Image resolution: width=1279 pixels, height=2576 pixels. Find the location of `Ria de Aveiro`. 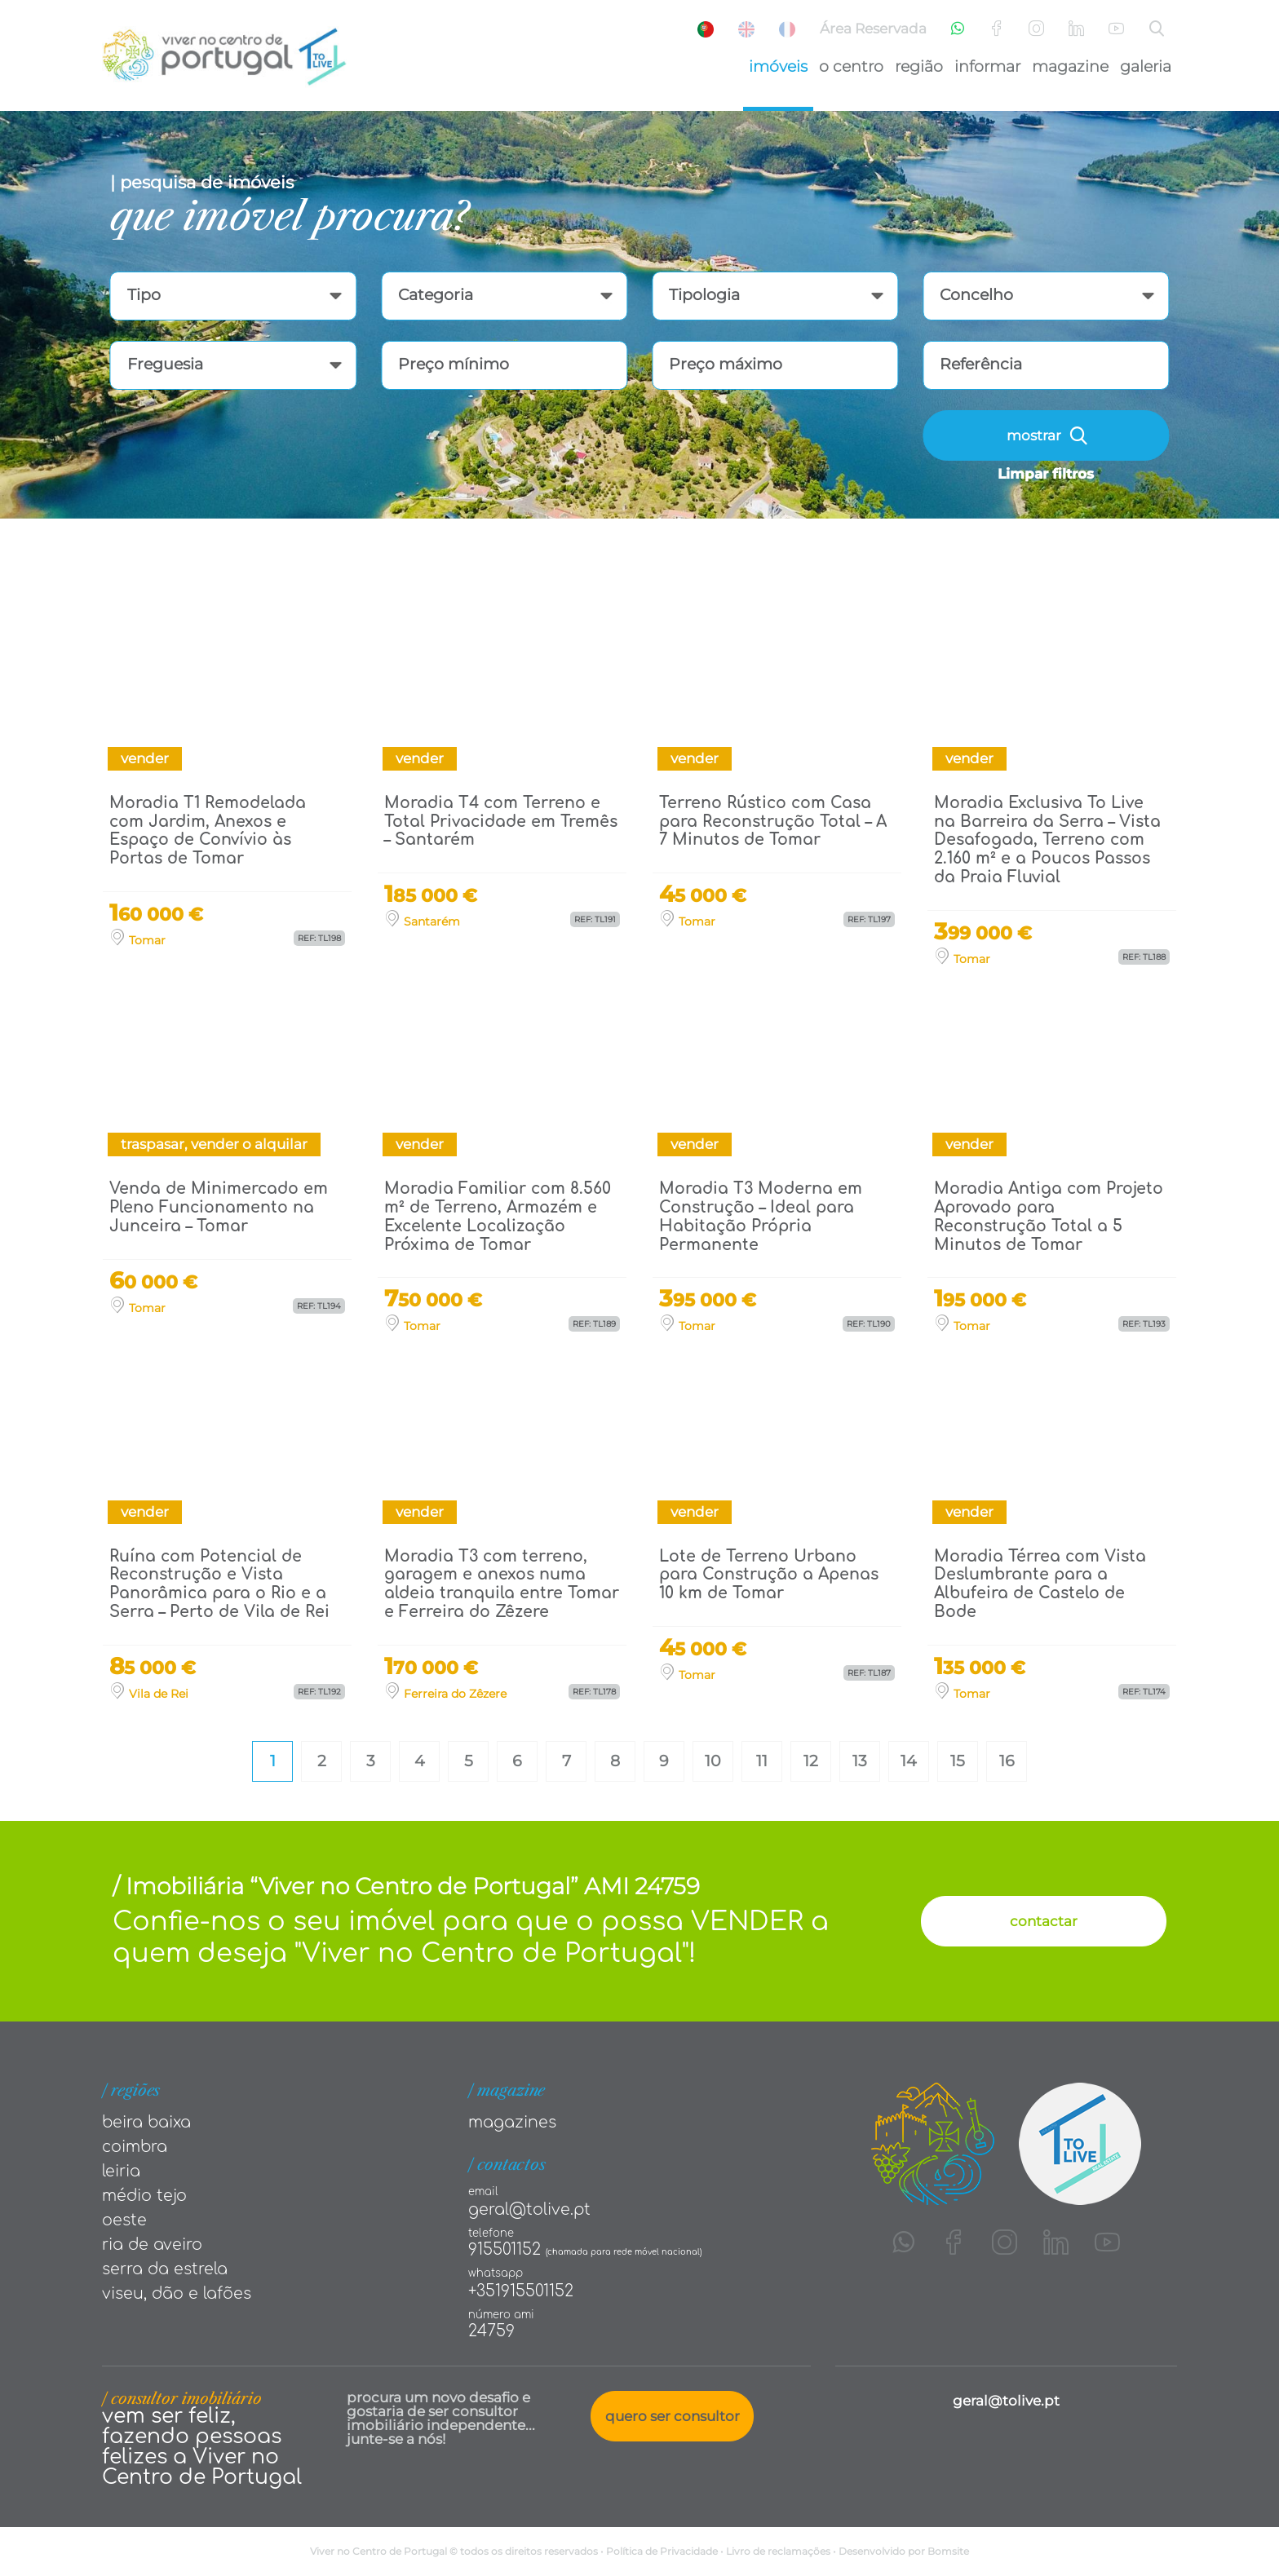

Ria de Aveiro is located at coordinates (152, 2244).